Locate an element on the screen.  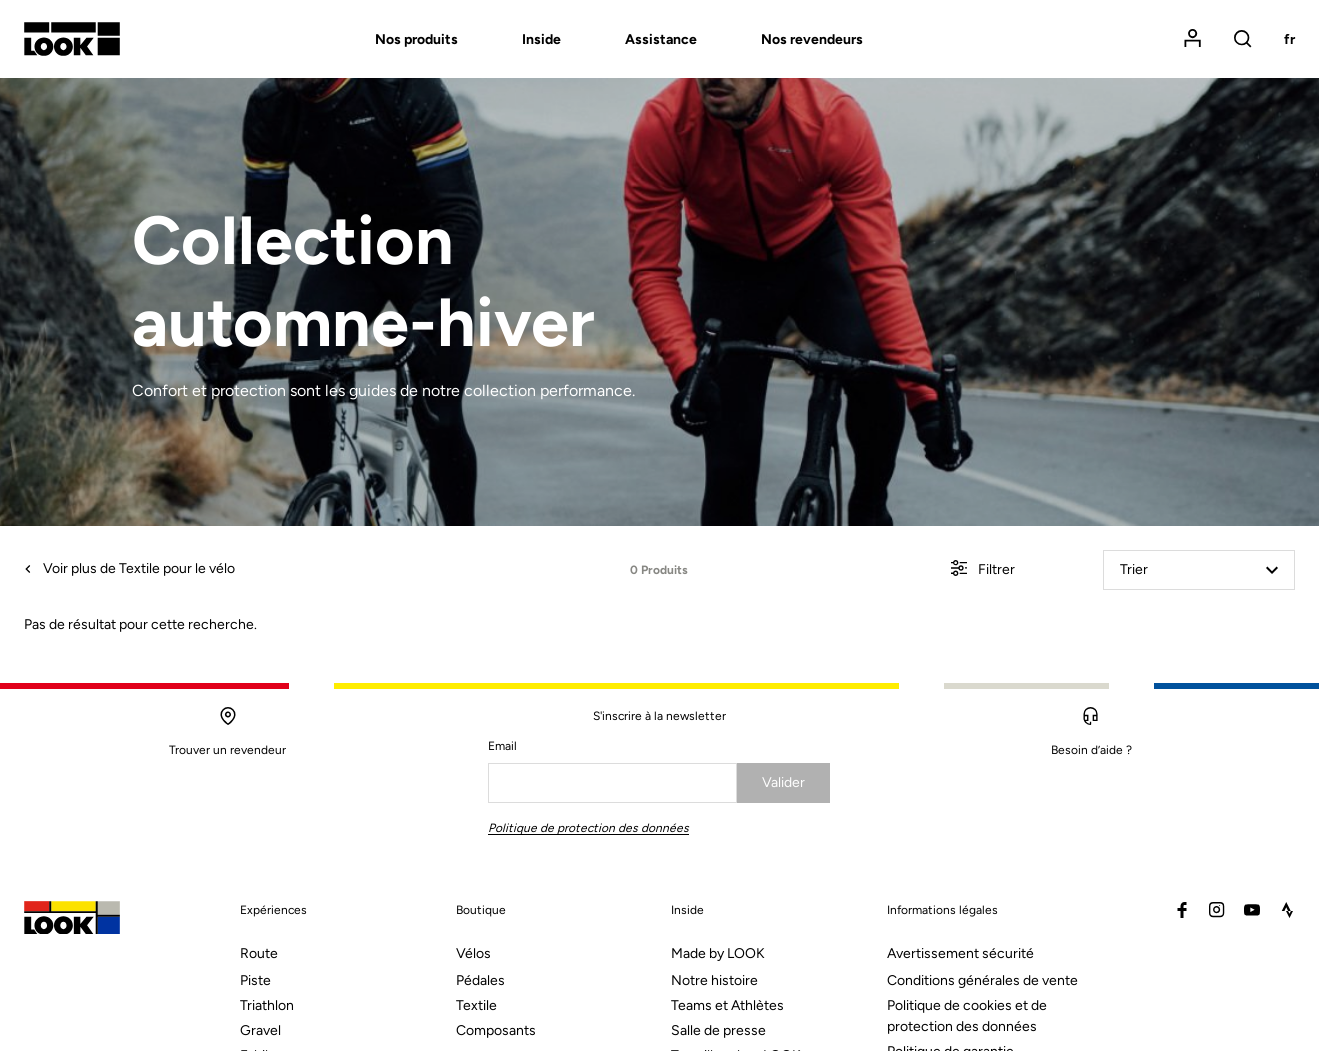
Teams et Athlètes is located at coordinates (727, 1005).